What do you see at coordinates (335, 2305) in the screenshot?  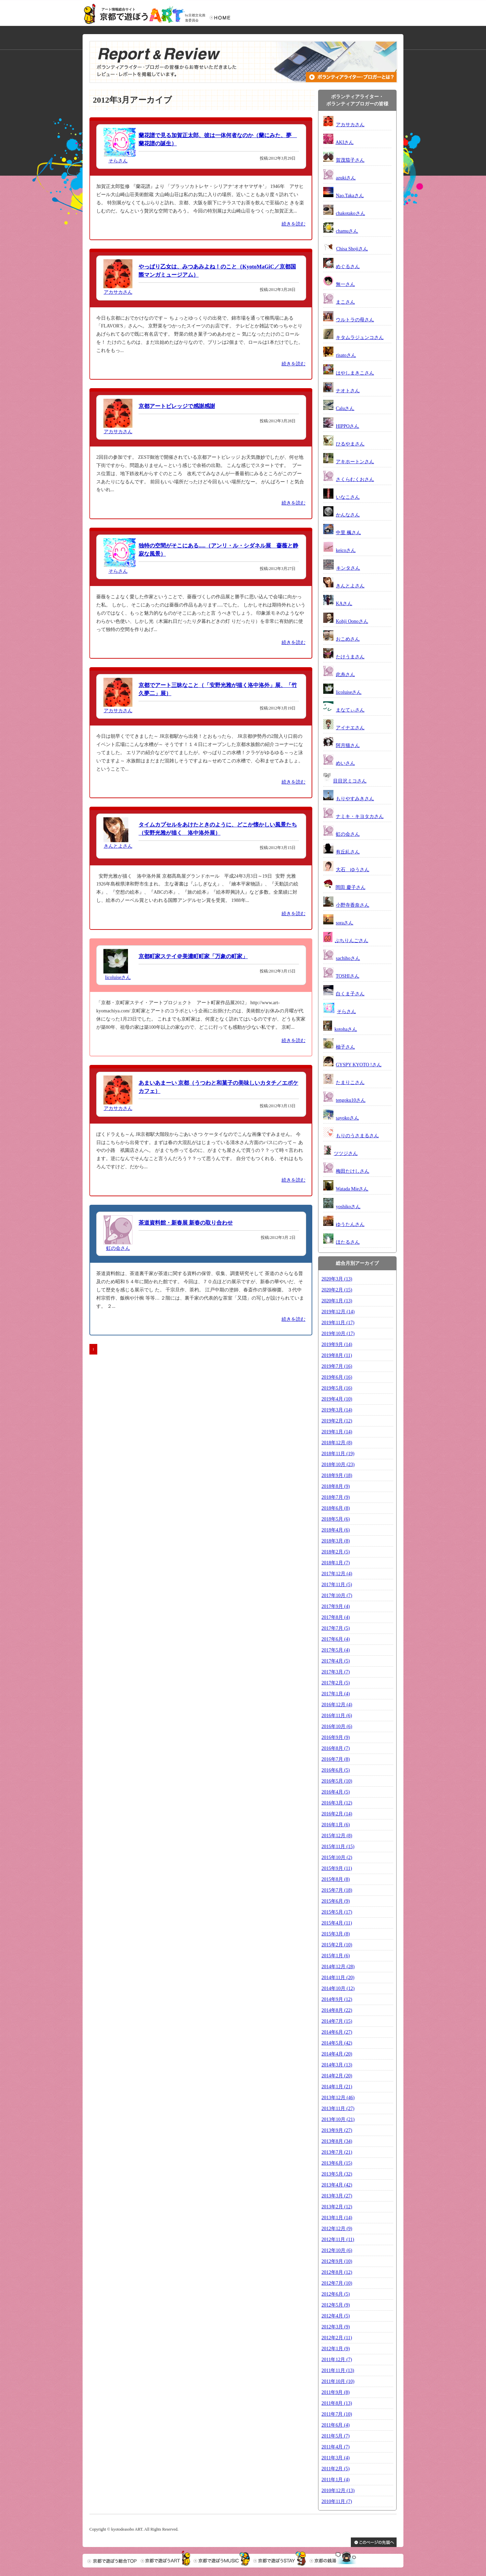 I see `2012年5月 (9)` at bounding box center [335, 2305].